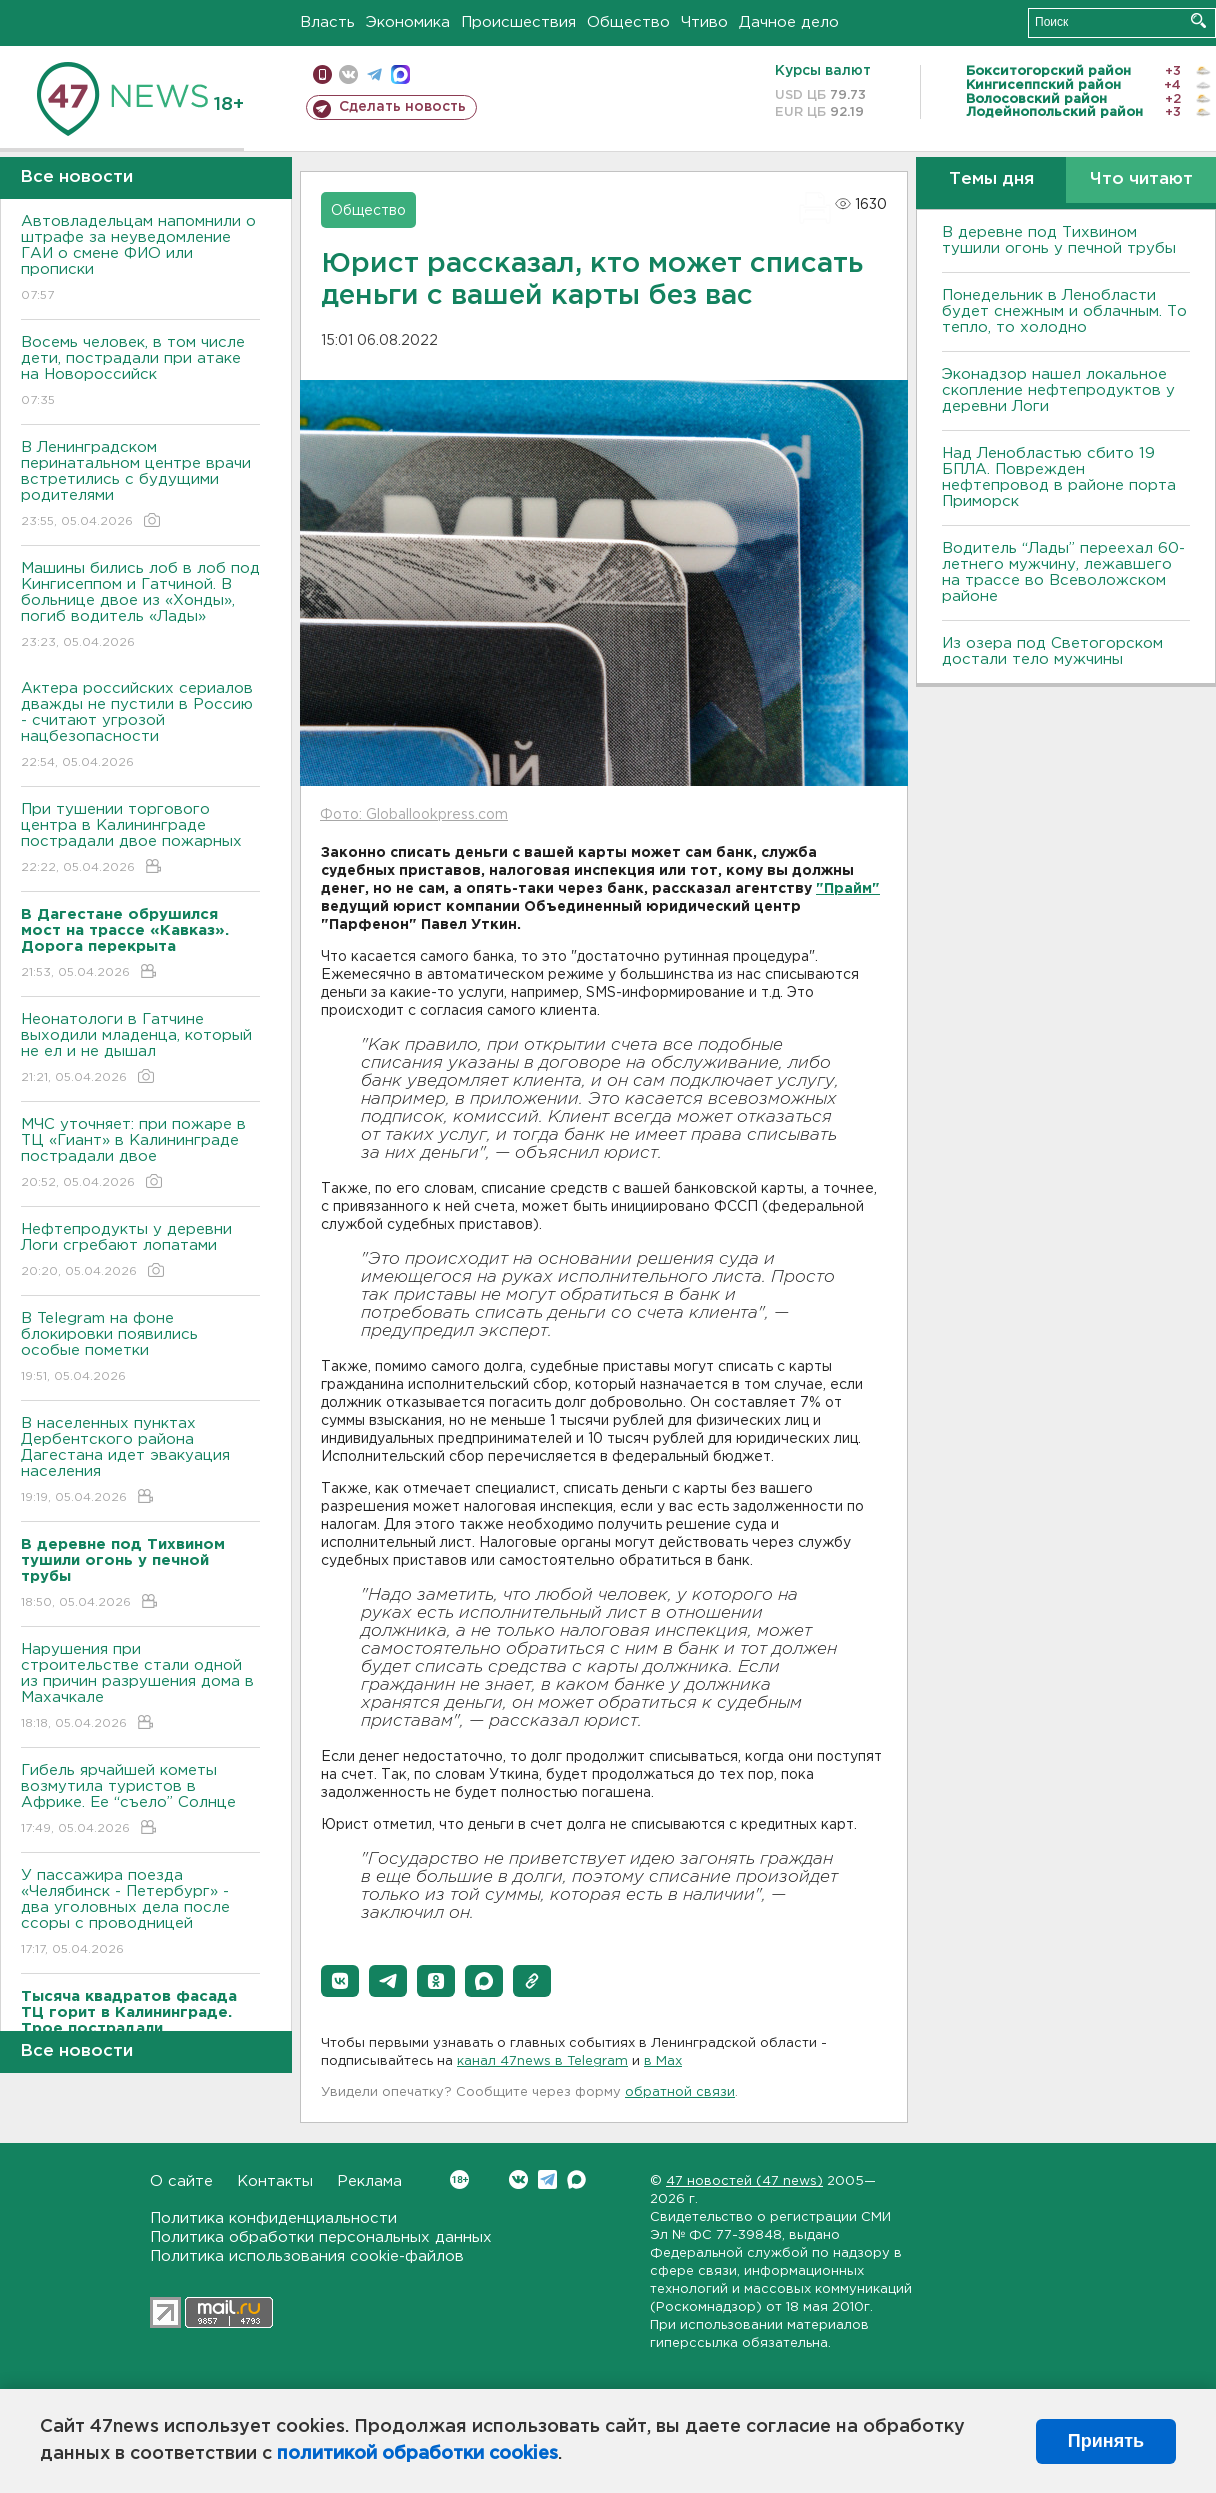 The image size is (1216, 2493). Describe the element at coordinates (140, 372) in the screenshot. I see `Восемь человек, в том числе дети, пострадали при атаке на Новороссийск` at that location.